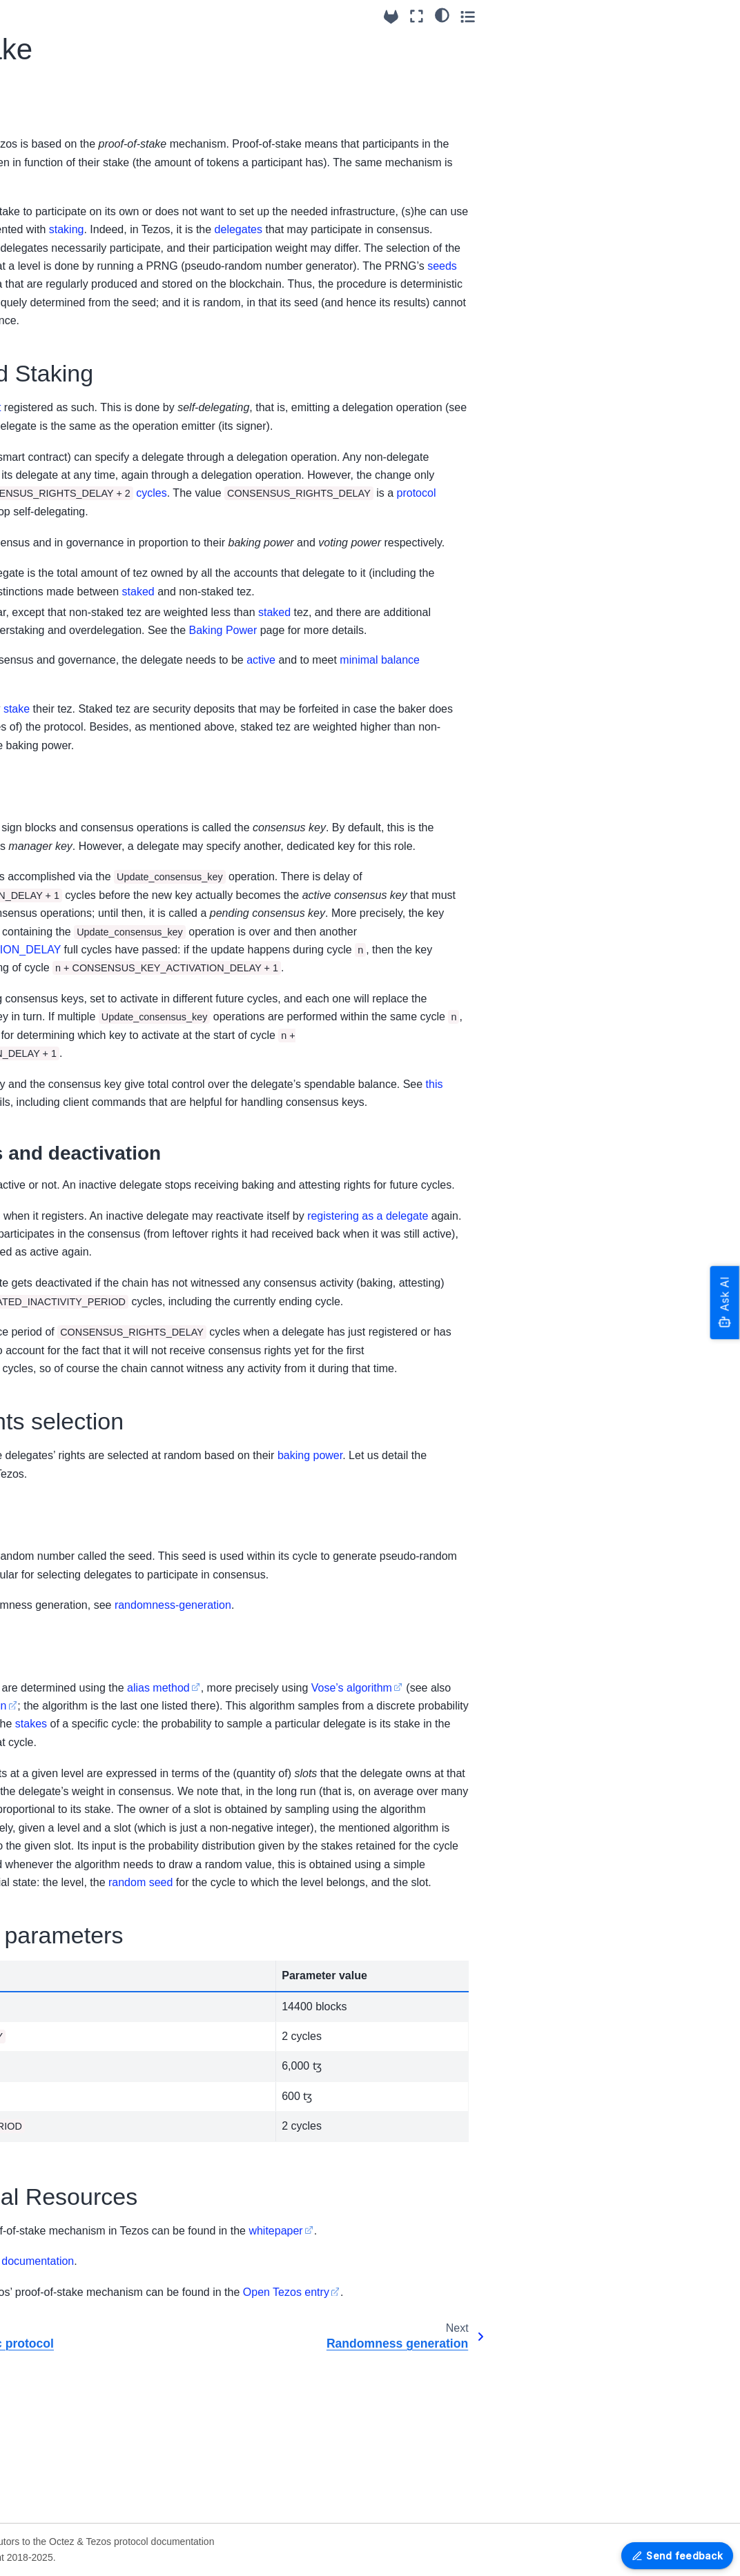 Image resolution: width=740 pixels, height=2576 pixels. Describe the element at coordinates (49, 2077) in the screenshot. I see `Protocol U025` at that location.